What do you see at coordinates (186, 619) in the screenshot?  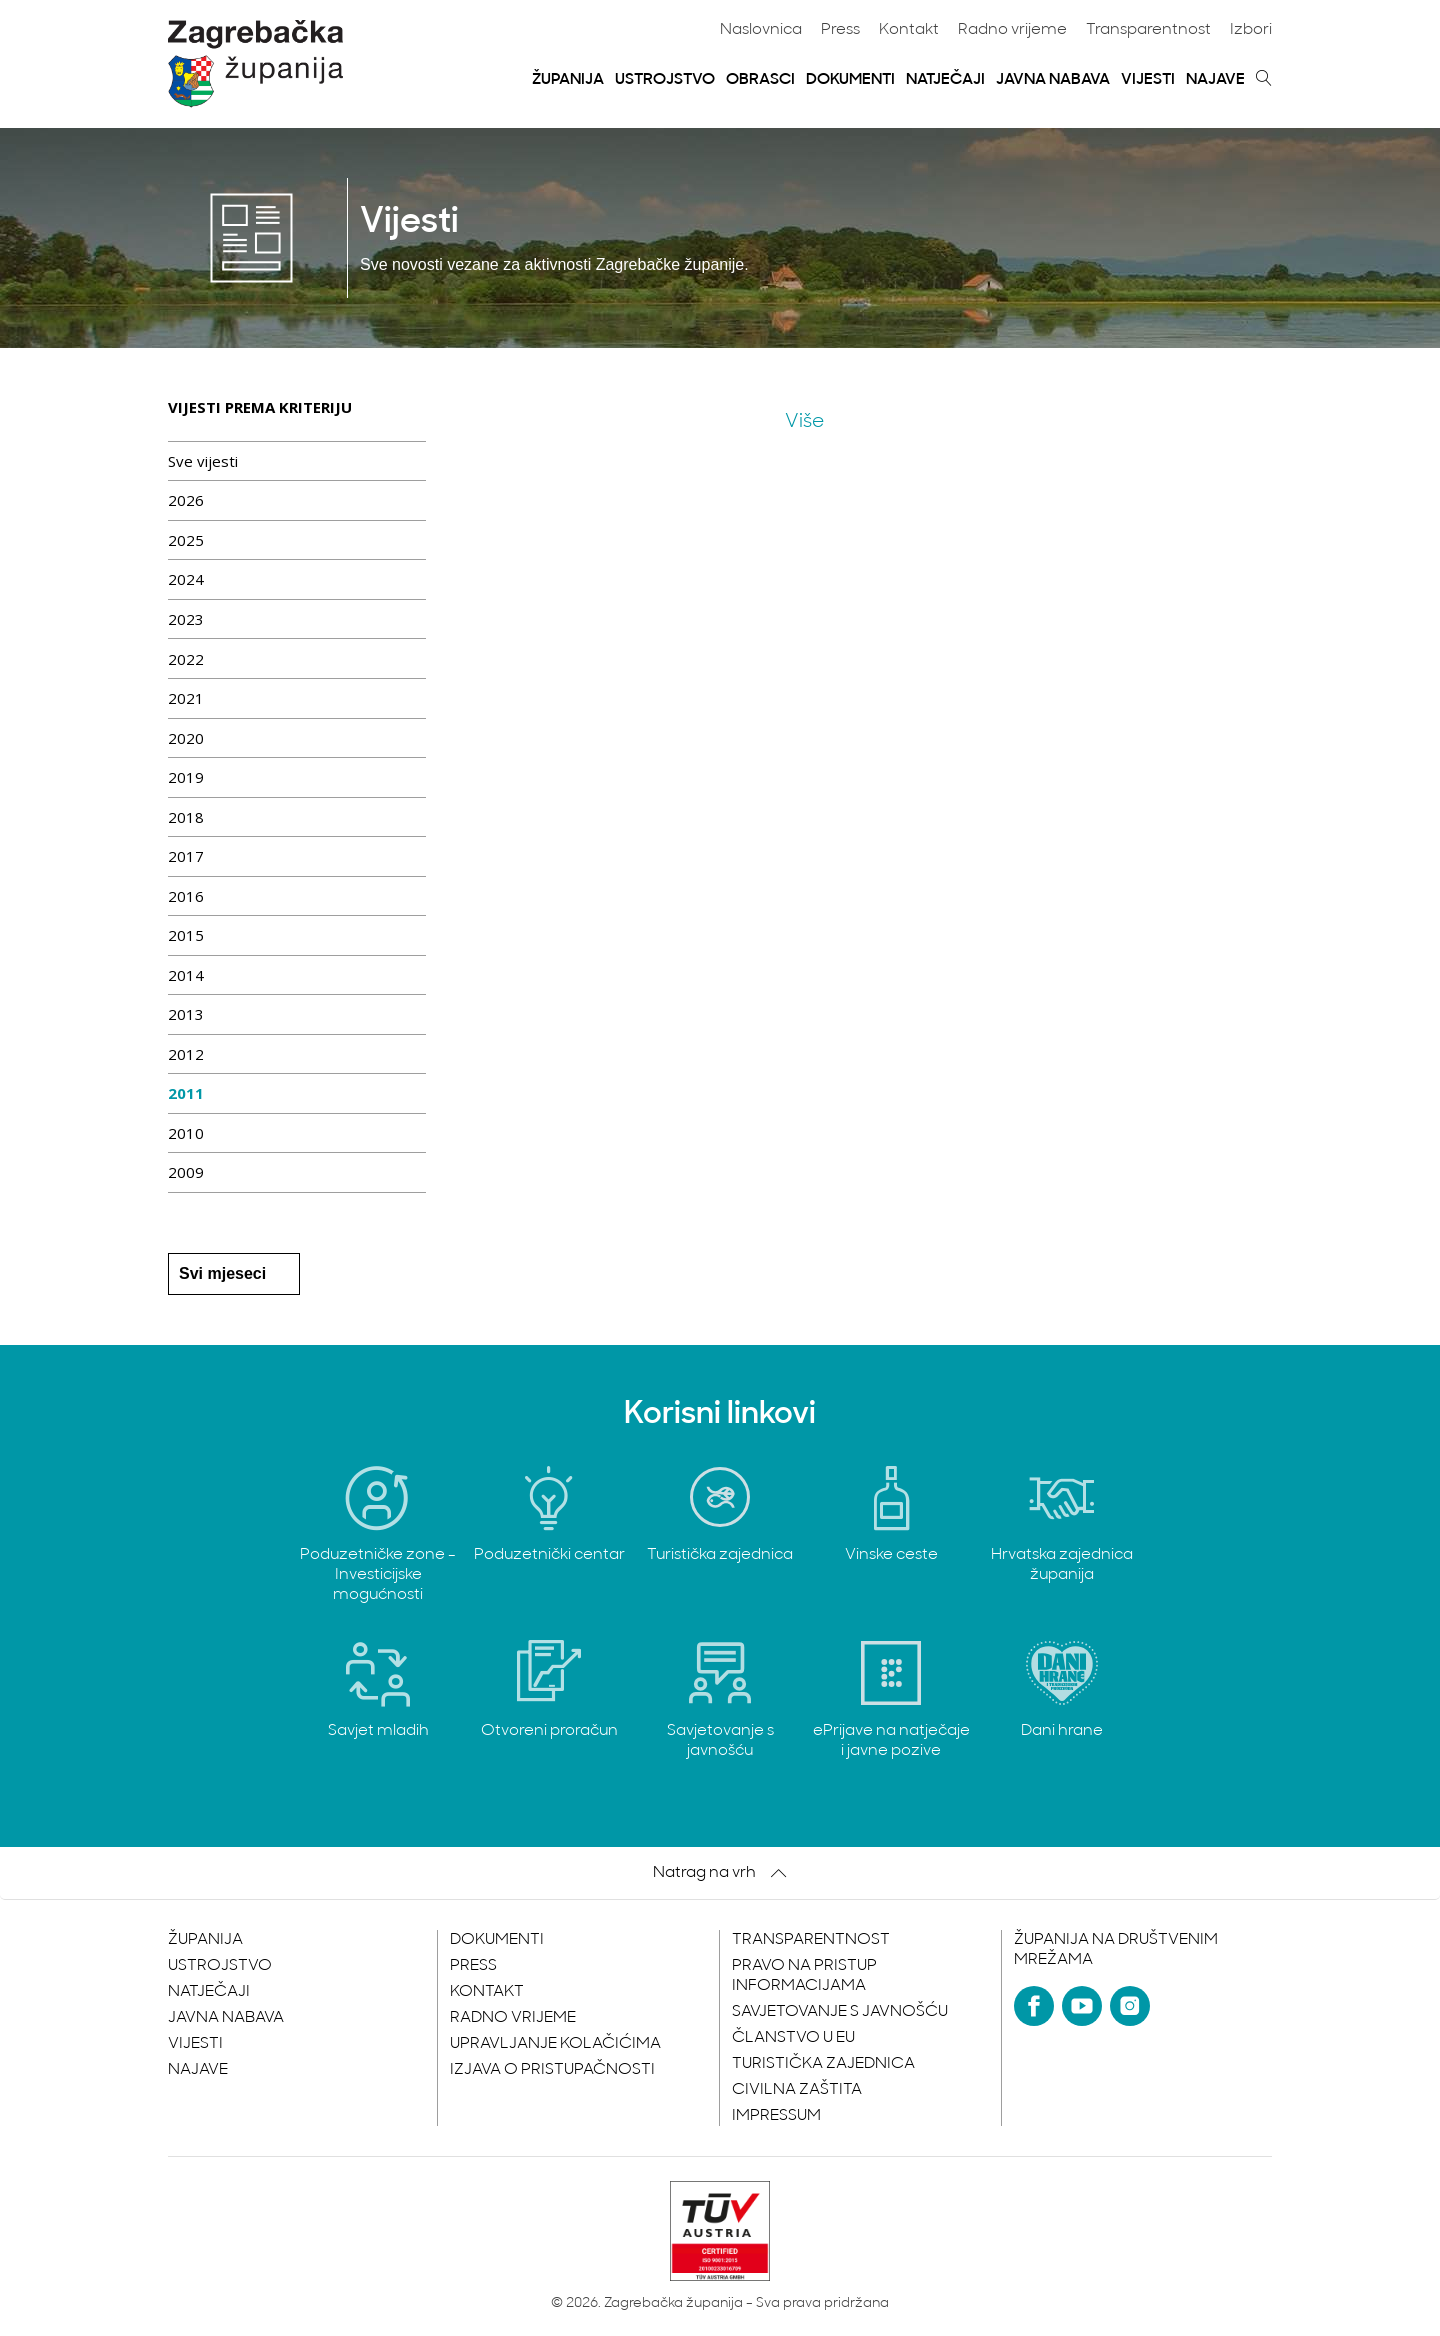 I see `2023` at bounding box center [186, 619].